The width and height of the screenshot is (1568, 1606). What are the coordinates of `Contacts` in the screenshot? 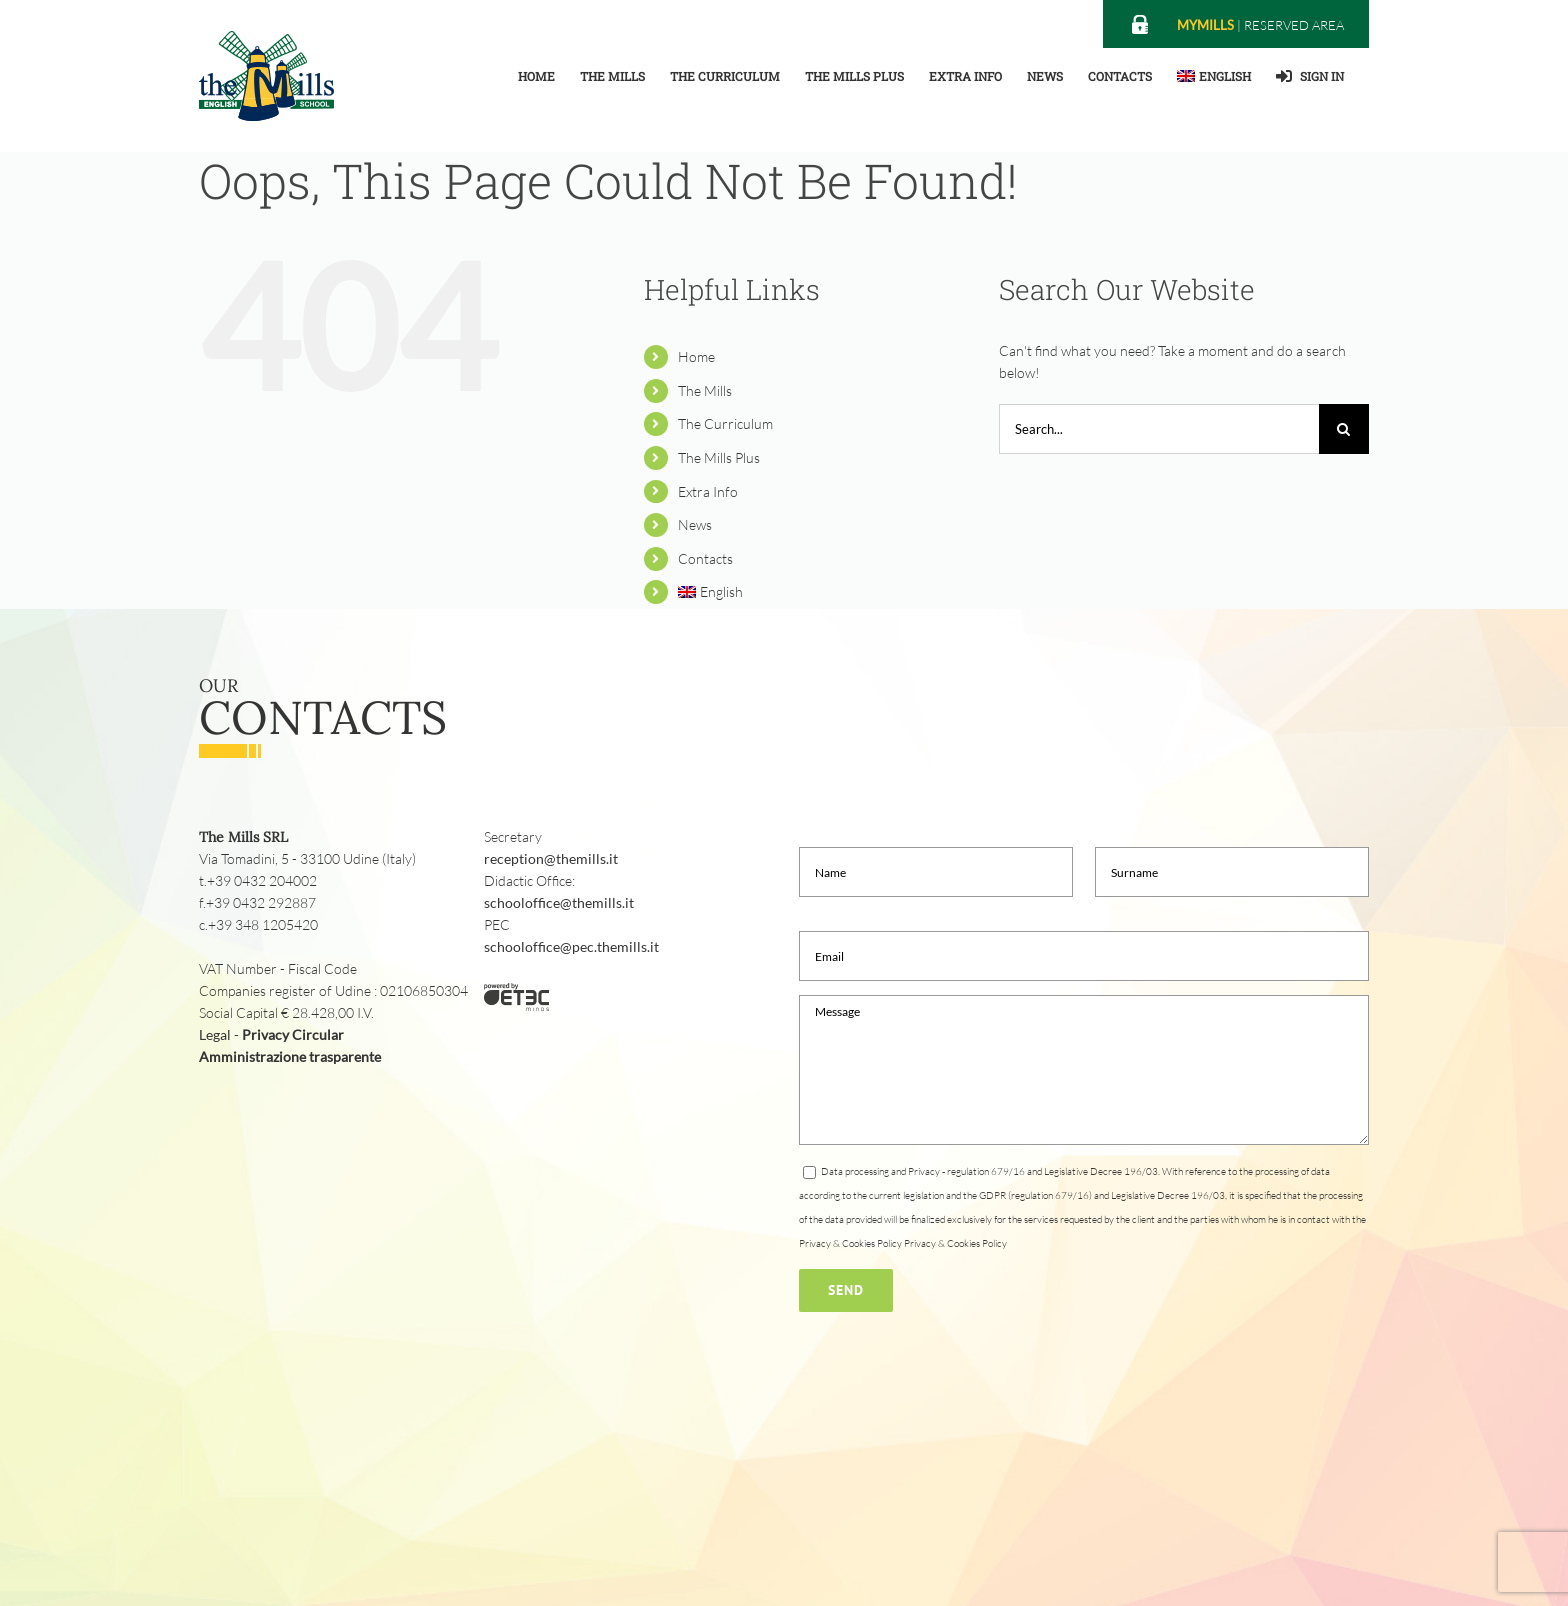 It's located at (705, 558).